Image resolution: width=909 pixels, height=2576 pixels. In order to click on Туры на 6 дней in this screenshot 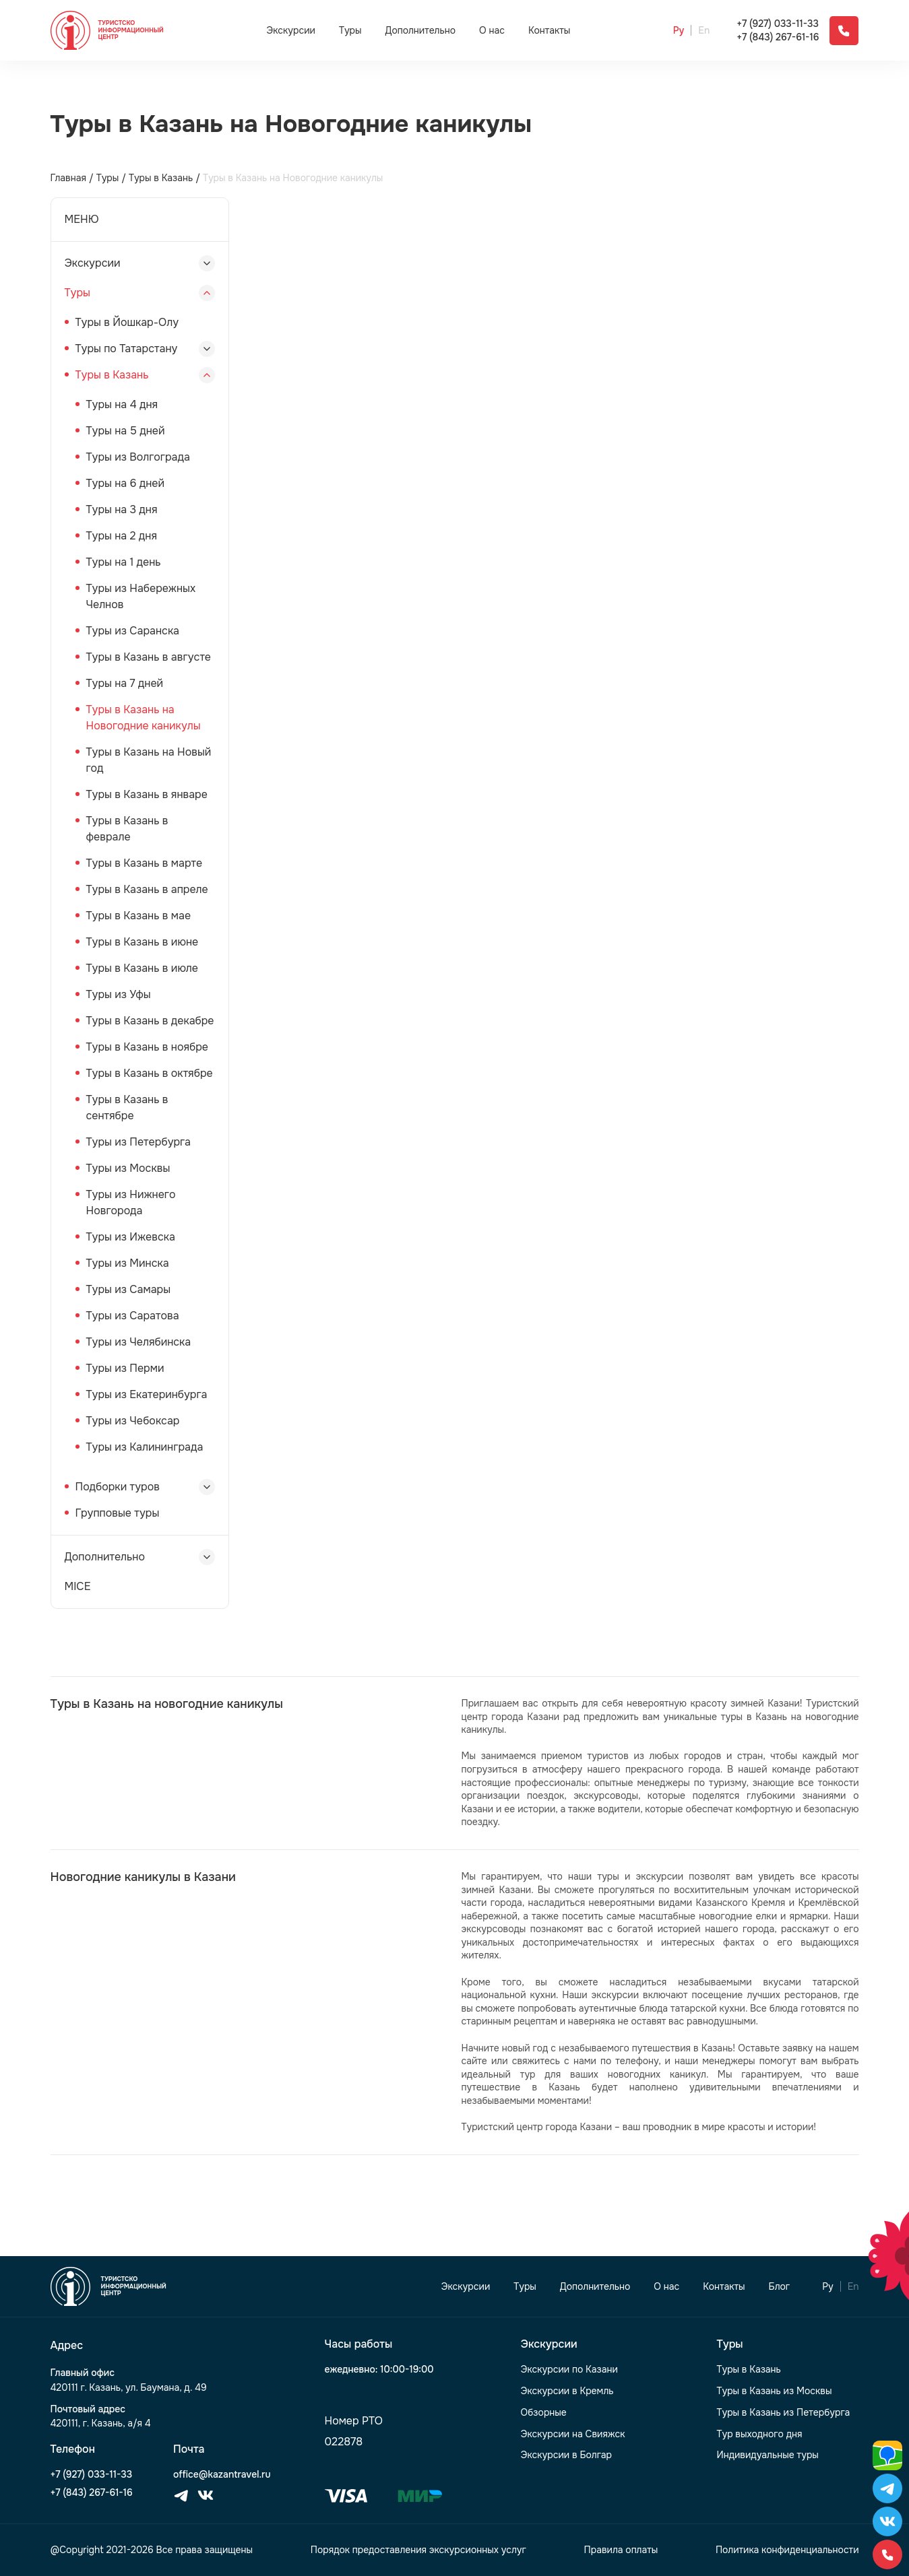, I will do `click(125, 483)`.